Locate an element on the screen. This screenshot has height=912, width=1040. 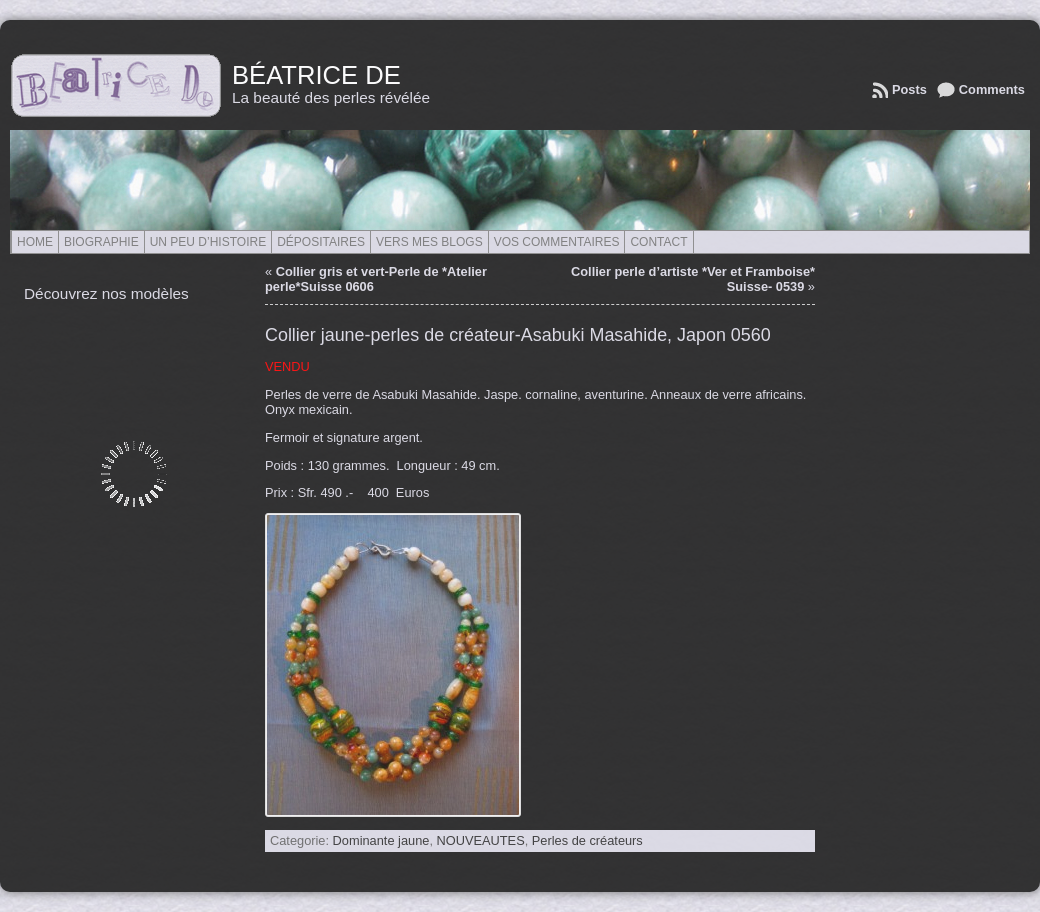
Comments is located at coordinates (992, 89).